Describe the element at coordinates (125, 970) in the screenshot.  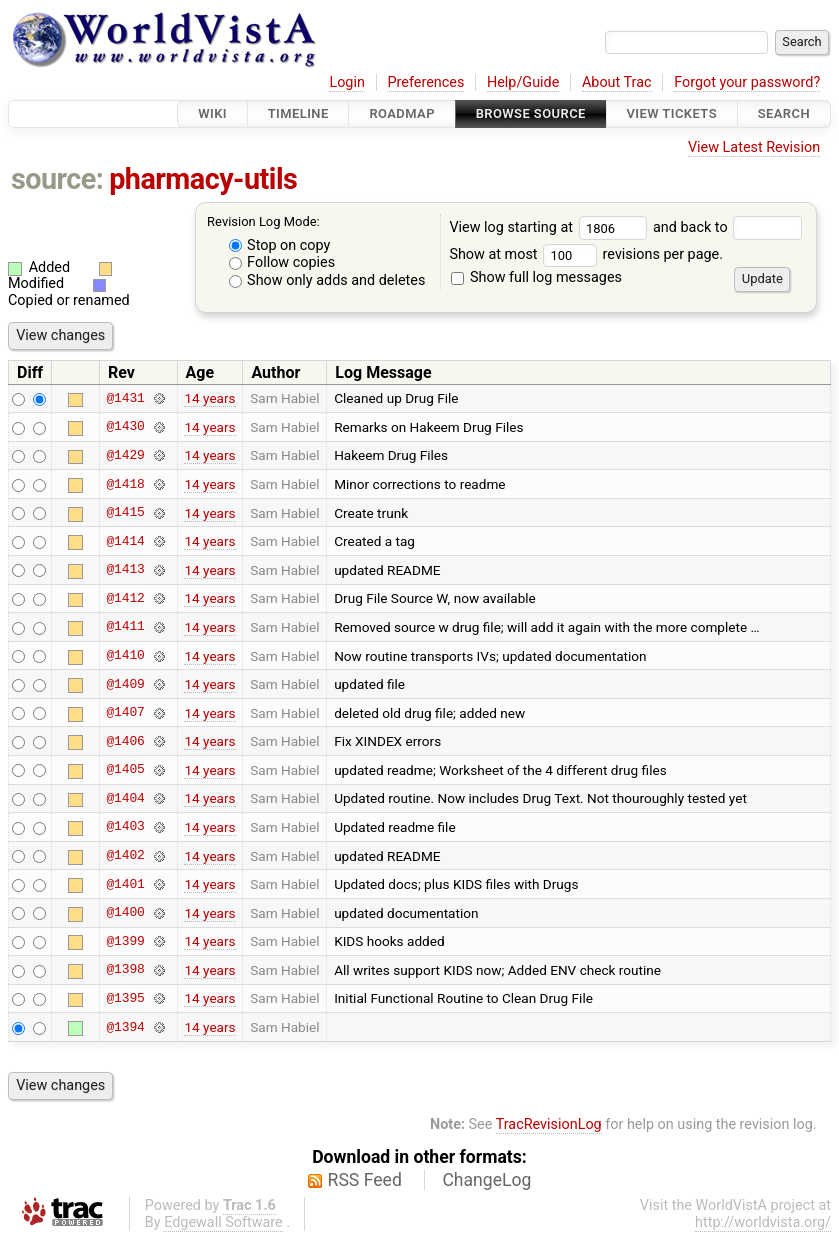
I see `@1398` at that location.